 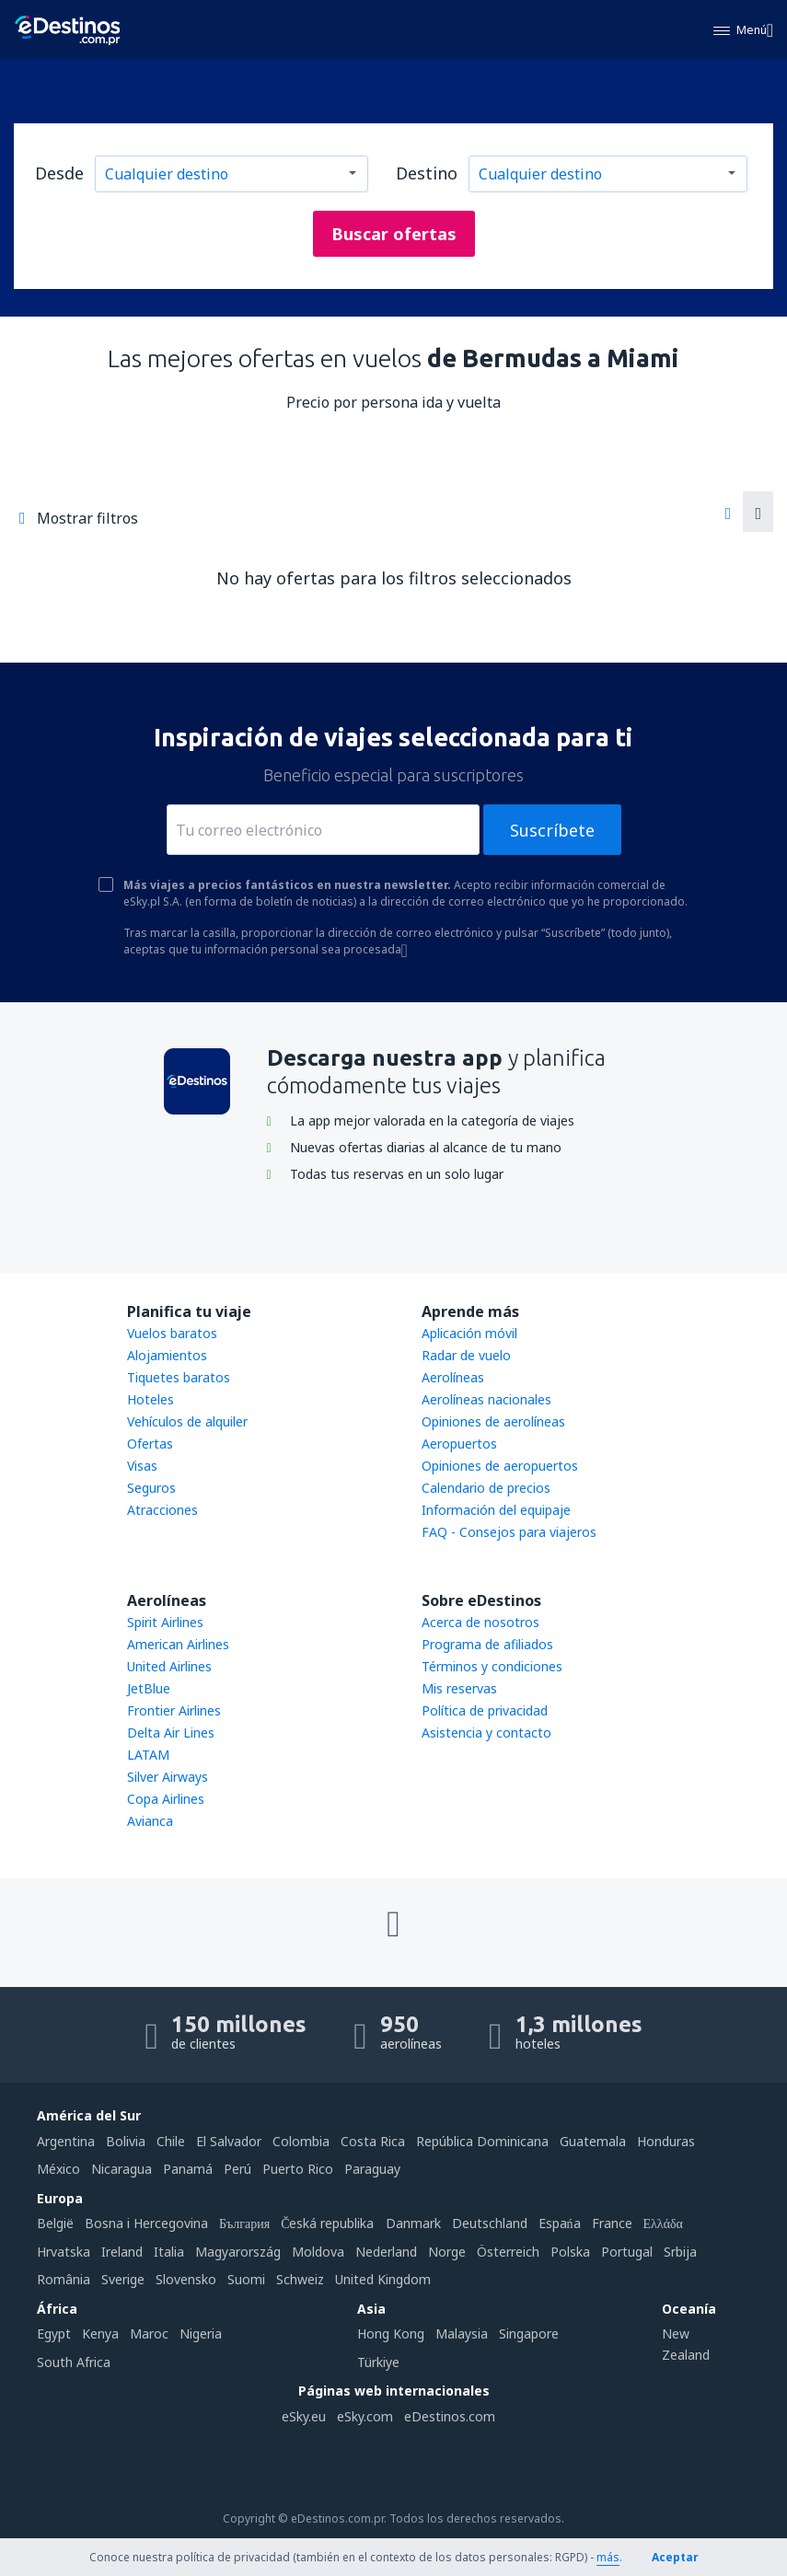 What do you see at coordinates (188, 2168) in the screenshot?
I see `Panamá` at bounding box center [188, 2168].